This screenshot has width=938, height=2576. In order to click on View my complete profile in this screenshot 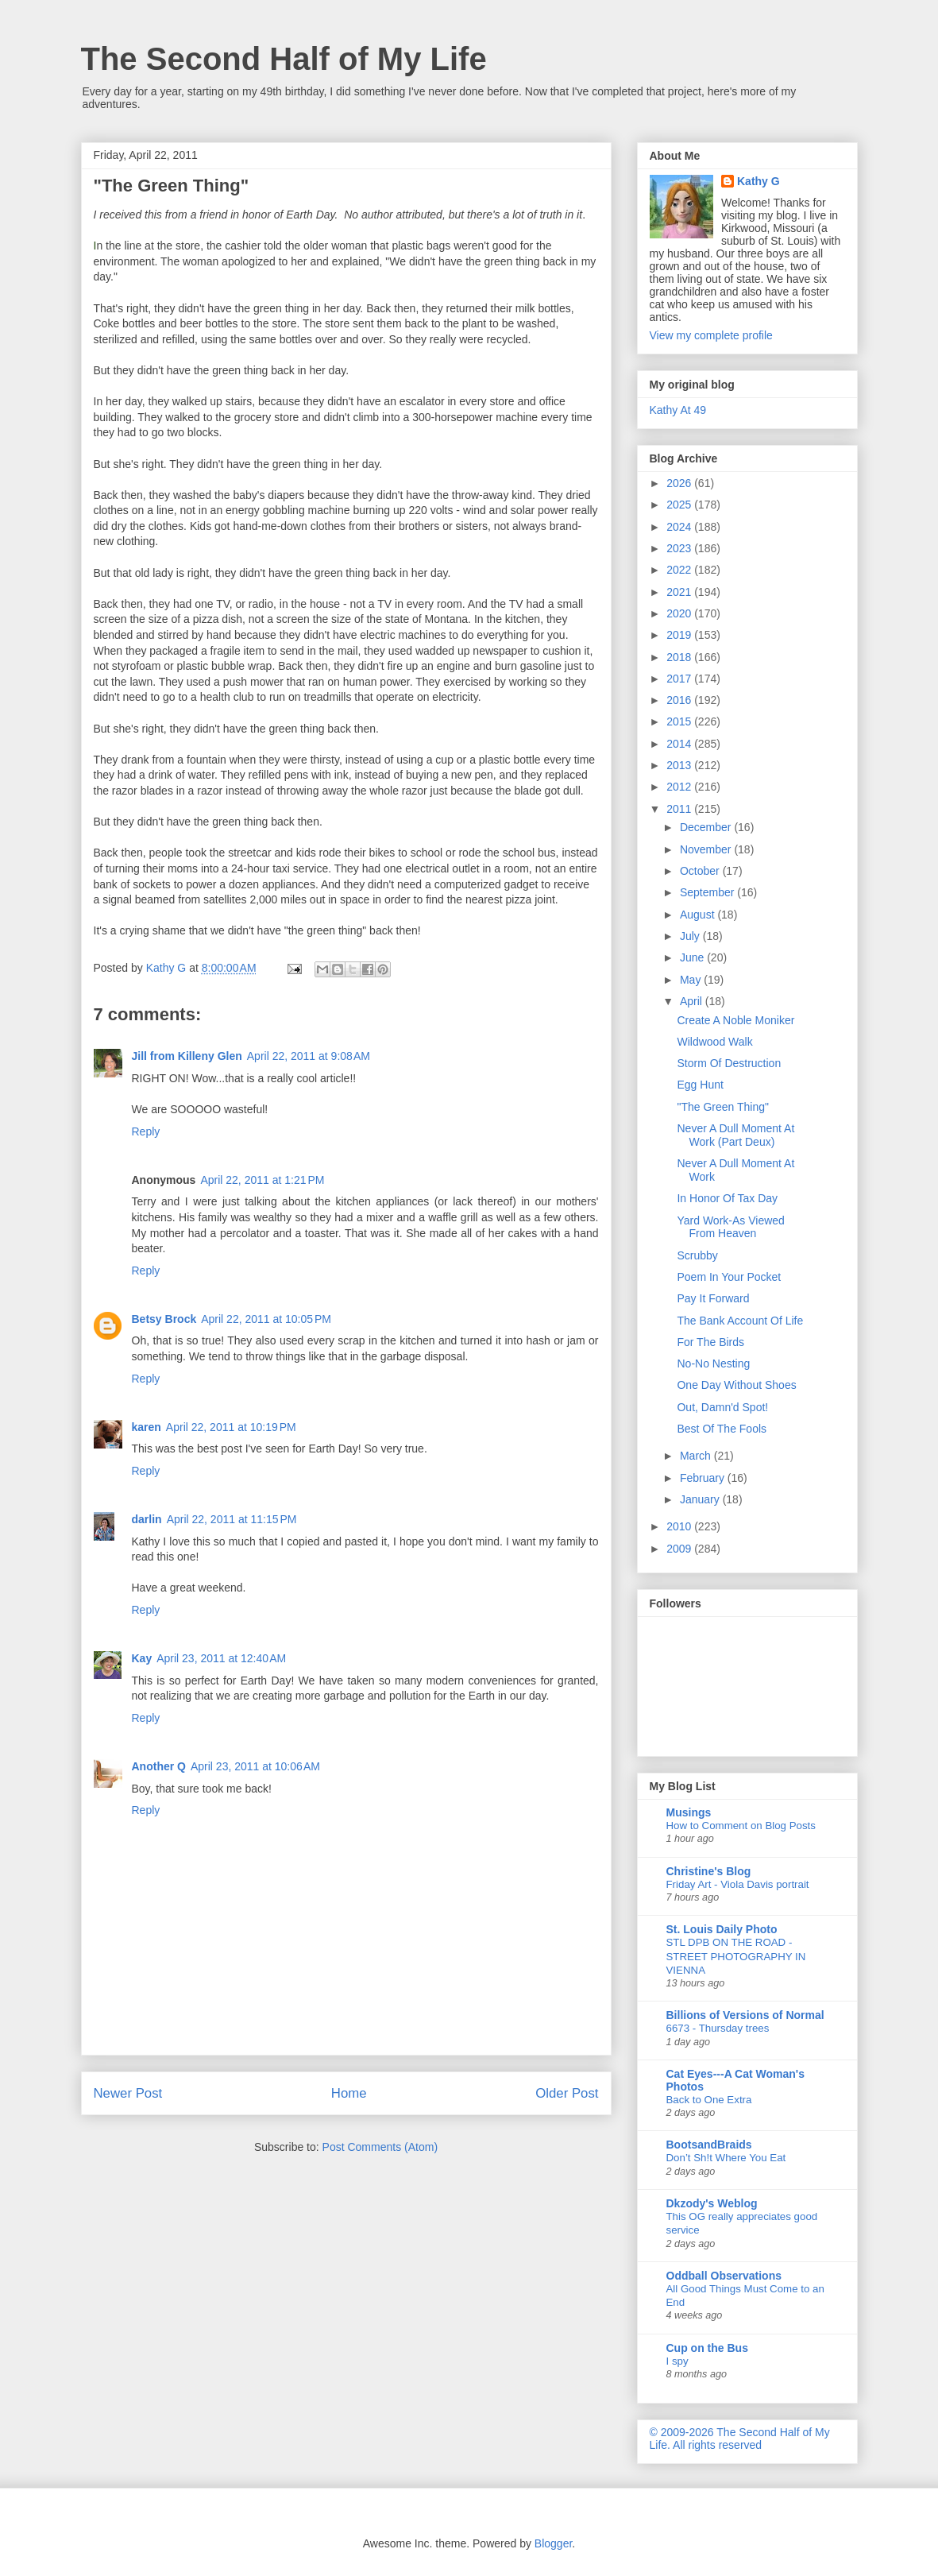, I will do `click(711, 335)`.